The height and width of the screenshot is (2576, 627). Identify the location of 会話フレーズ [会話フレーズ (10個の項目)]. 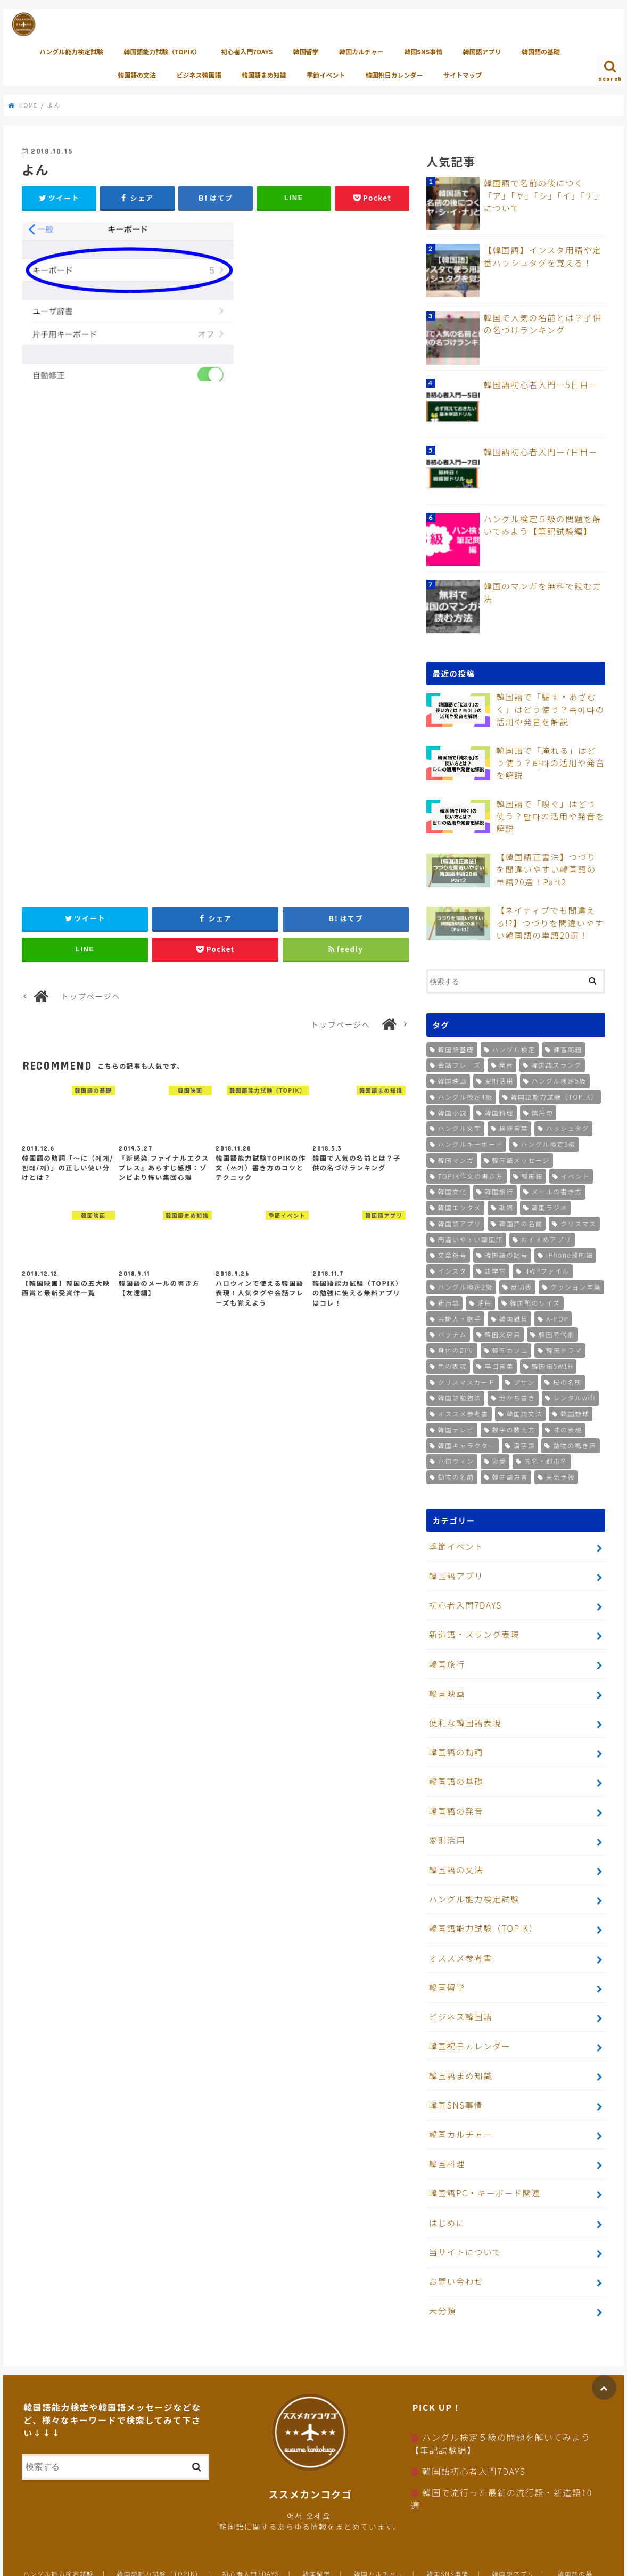
(459, 1063).